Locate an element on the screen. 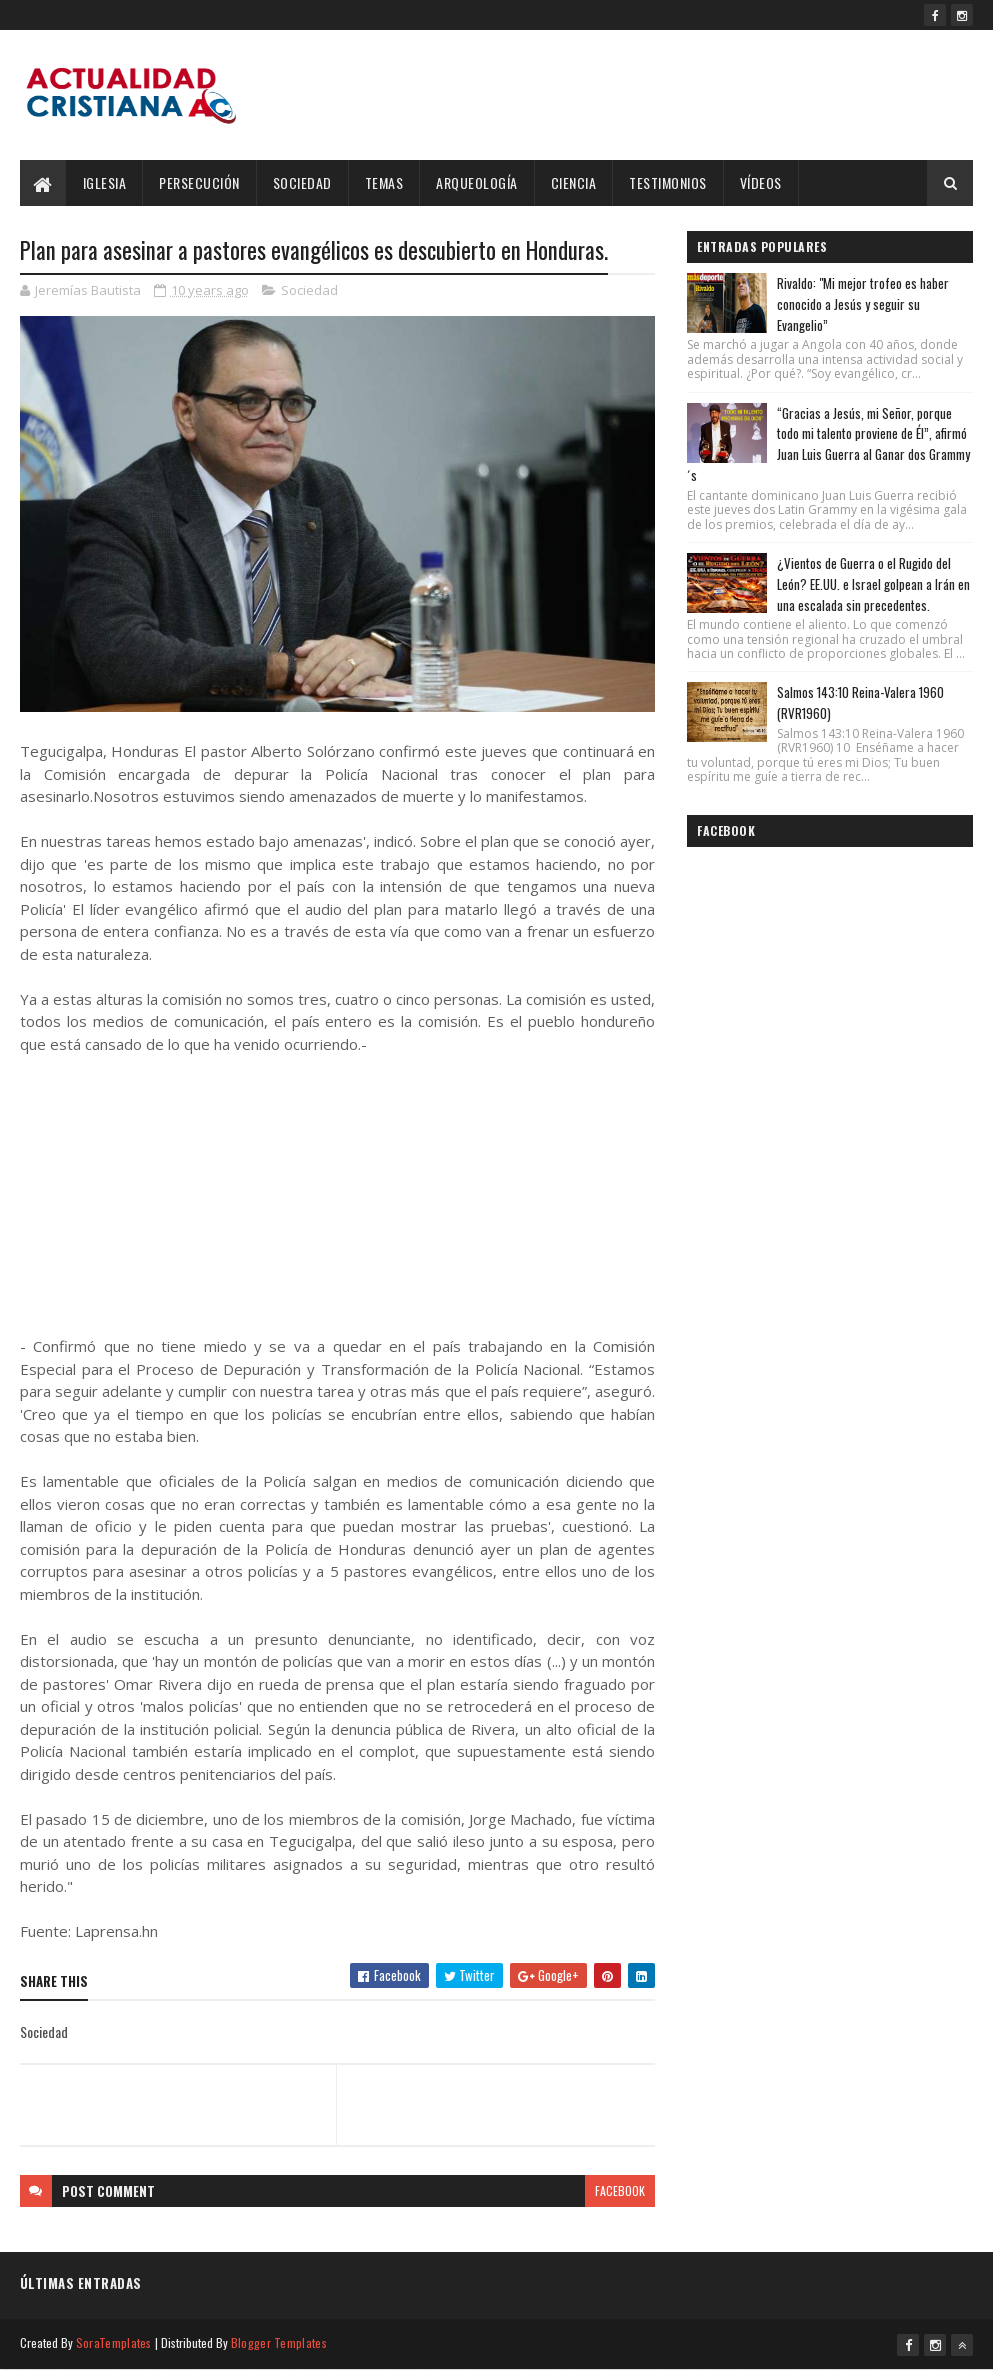 Image resolution: width=993 pixels, height=2370 pixels. SoraTemplates is located at coordinates (114, 2342).